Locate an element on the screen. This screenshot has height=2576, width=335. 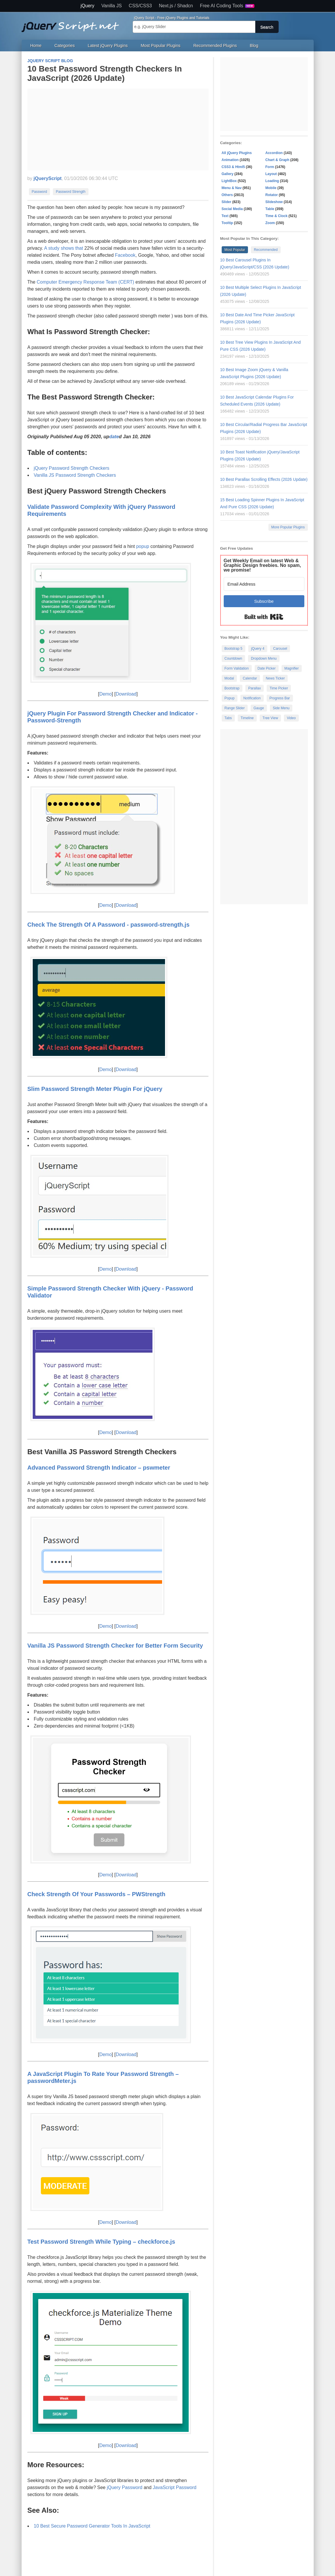
Get Weekly Email on latest Web & Graphic Design freebies. No spam, we promise! is located at coordinates (262, 565).